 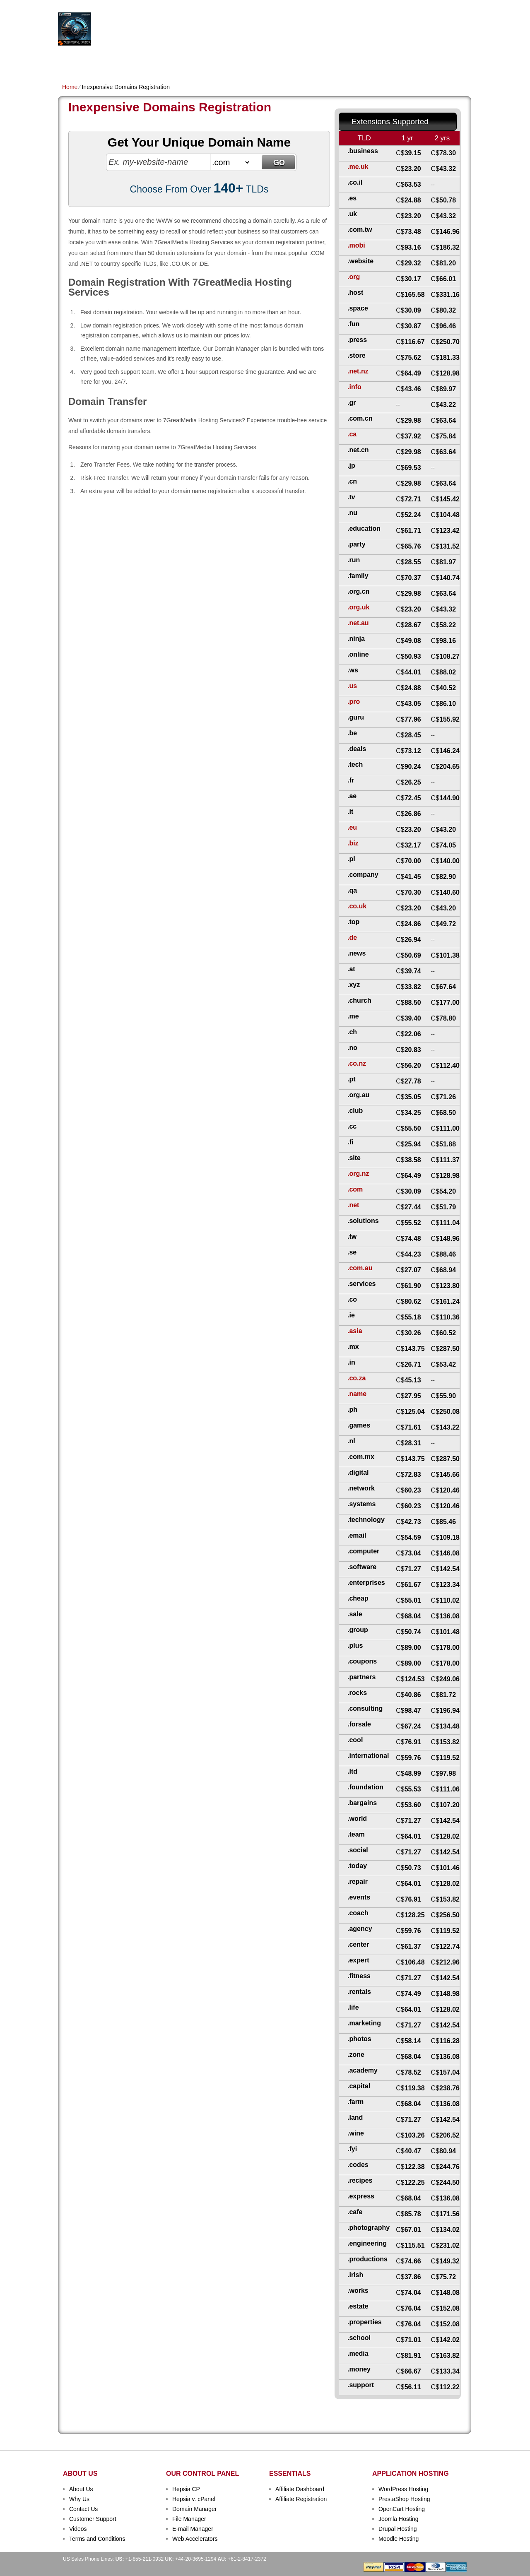 I want to click on Affiliate Dashboard, so click(x=299, y=2489).